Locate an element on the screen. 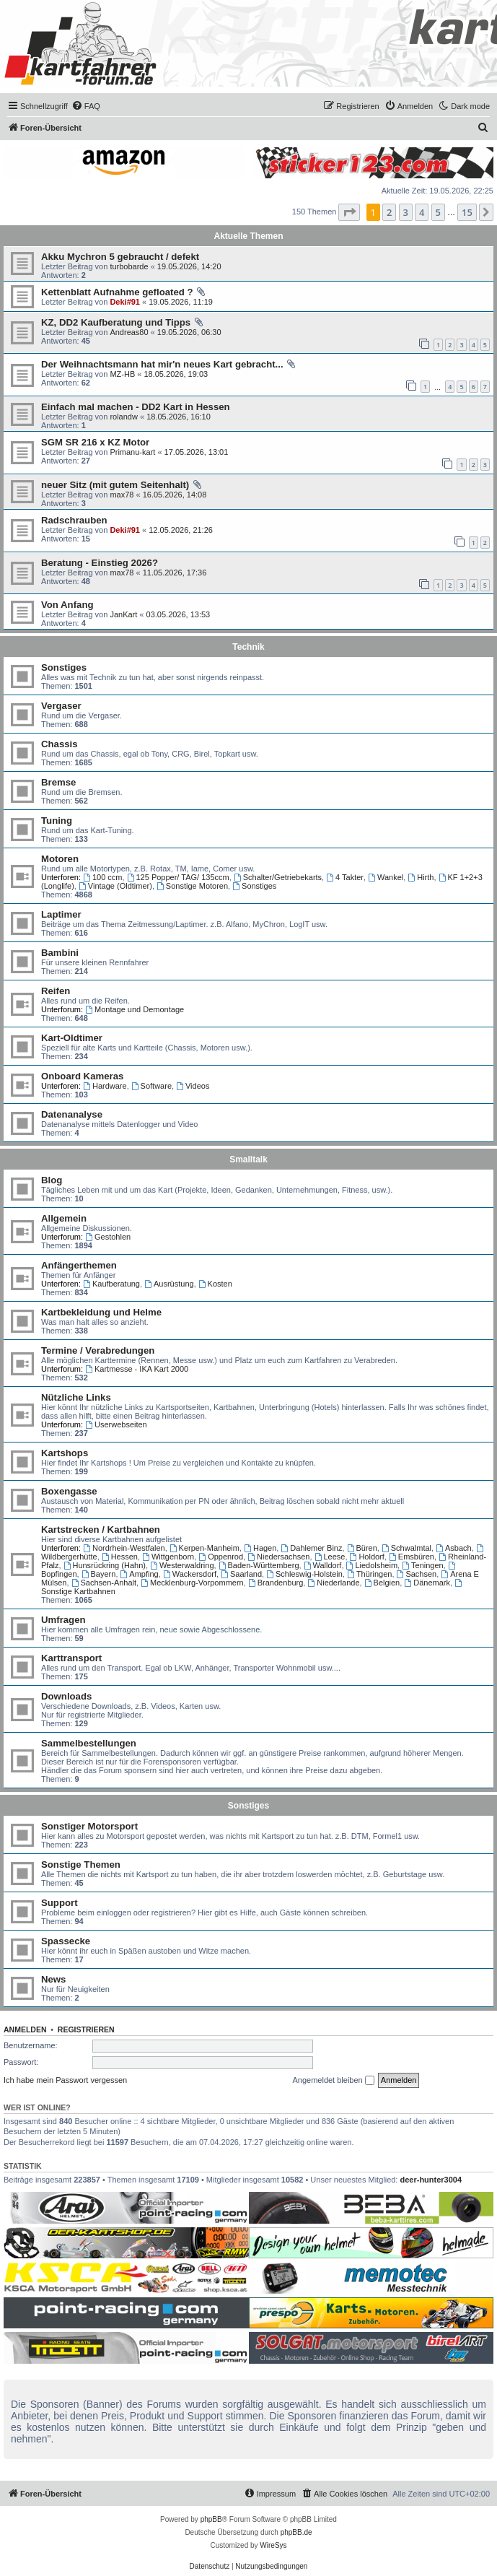 The height and width of the screenshot is (2576, 497). Chassis is located at coordinates (59, 744).